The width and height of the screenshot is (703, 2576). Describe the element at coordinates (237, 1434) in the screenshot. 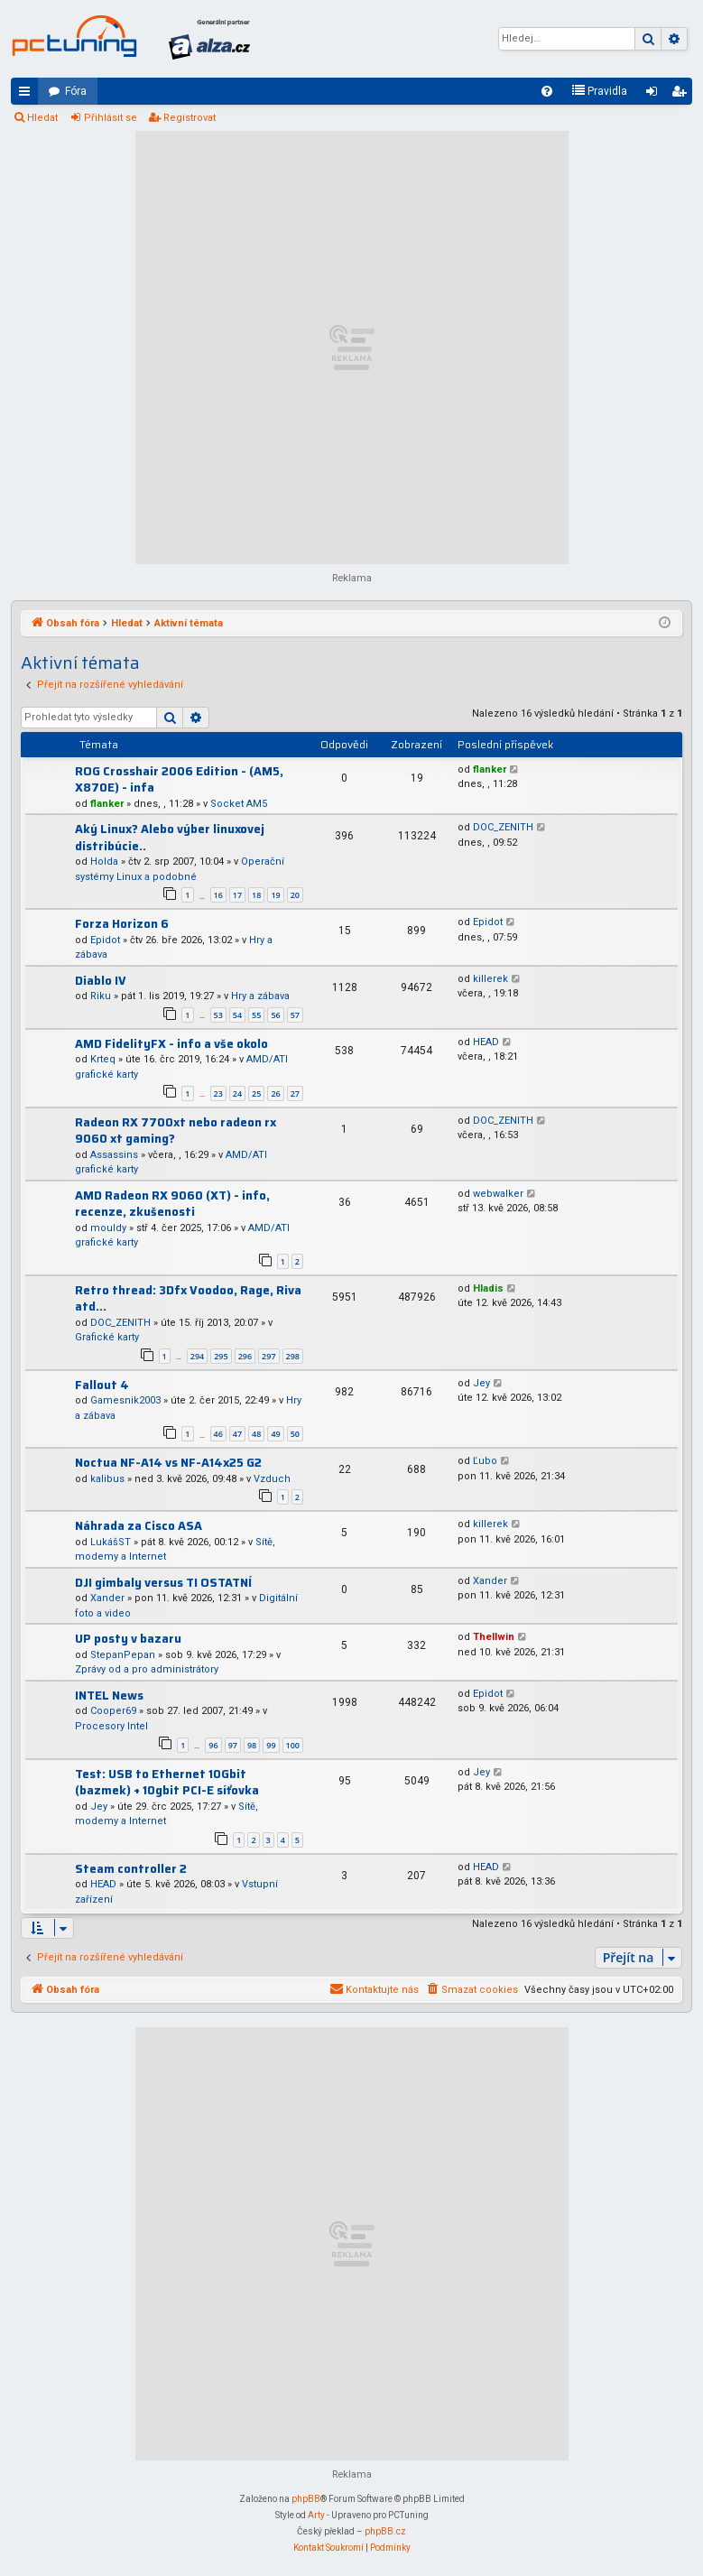

I see `47` at that location.